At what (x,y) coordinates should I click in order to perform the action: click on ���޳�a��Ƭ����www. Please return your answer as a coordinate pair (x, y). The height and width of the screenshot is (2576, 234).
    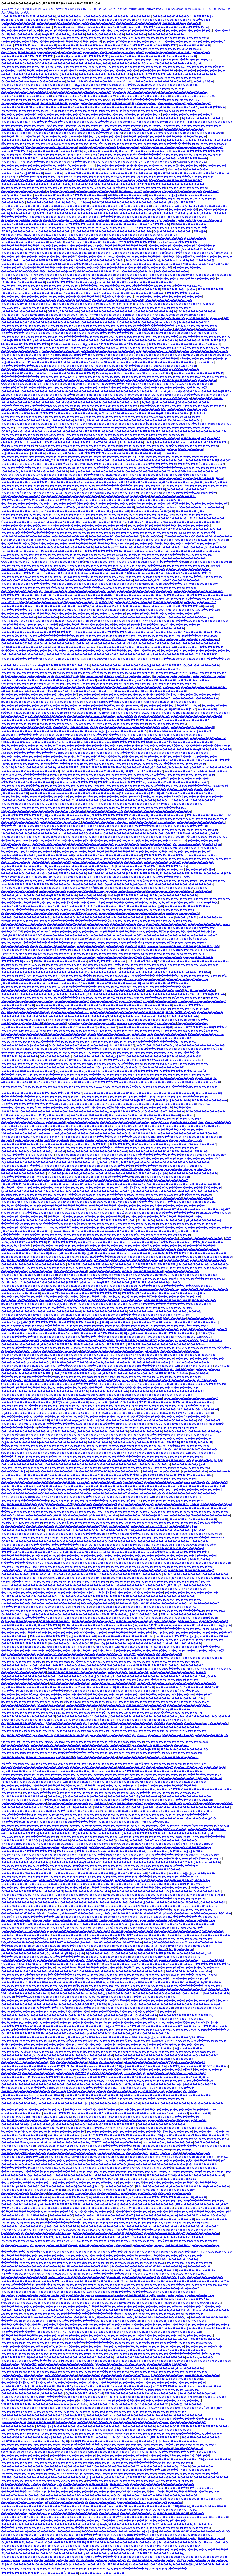
    Looking at the image, I should click on (203, 1967).